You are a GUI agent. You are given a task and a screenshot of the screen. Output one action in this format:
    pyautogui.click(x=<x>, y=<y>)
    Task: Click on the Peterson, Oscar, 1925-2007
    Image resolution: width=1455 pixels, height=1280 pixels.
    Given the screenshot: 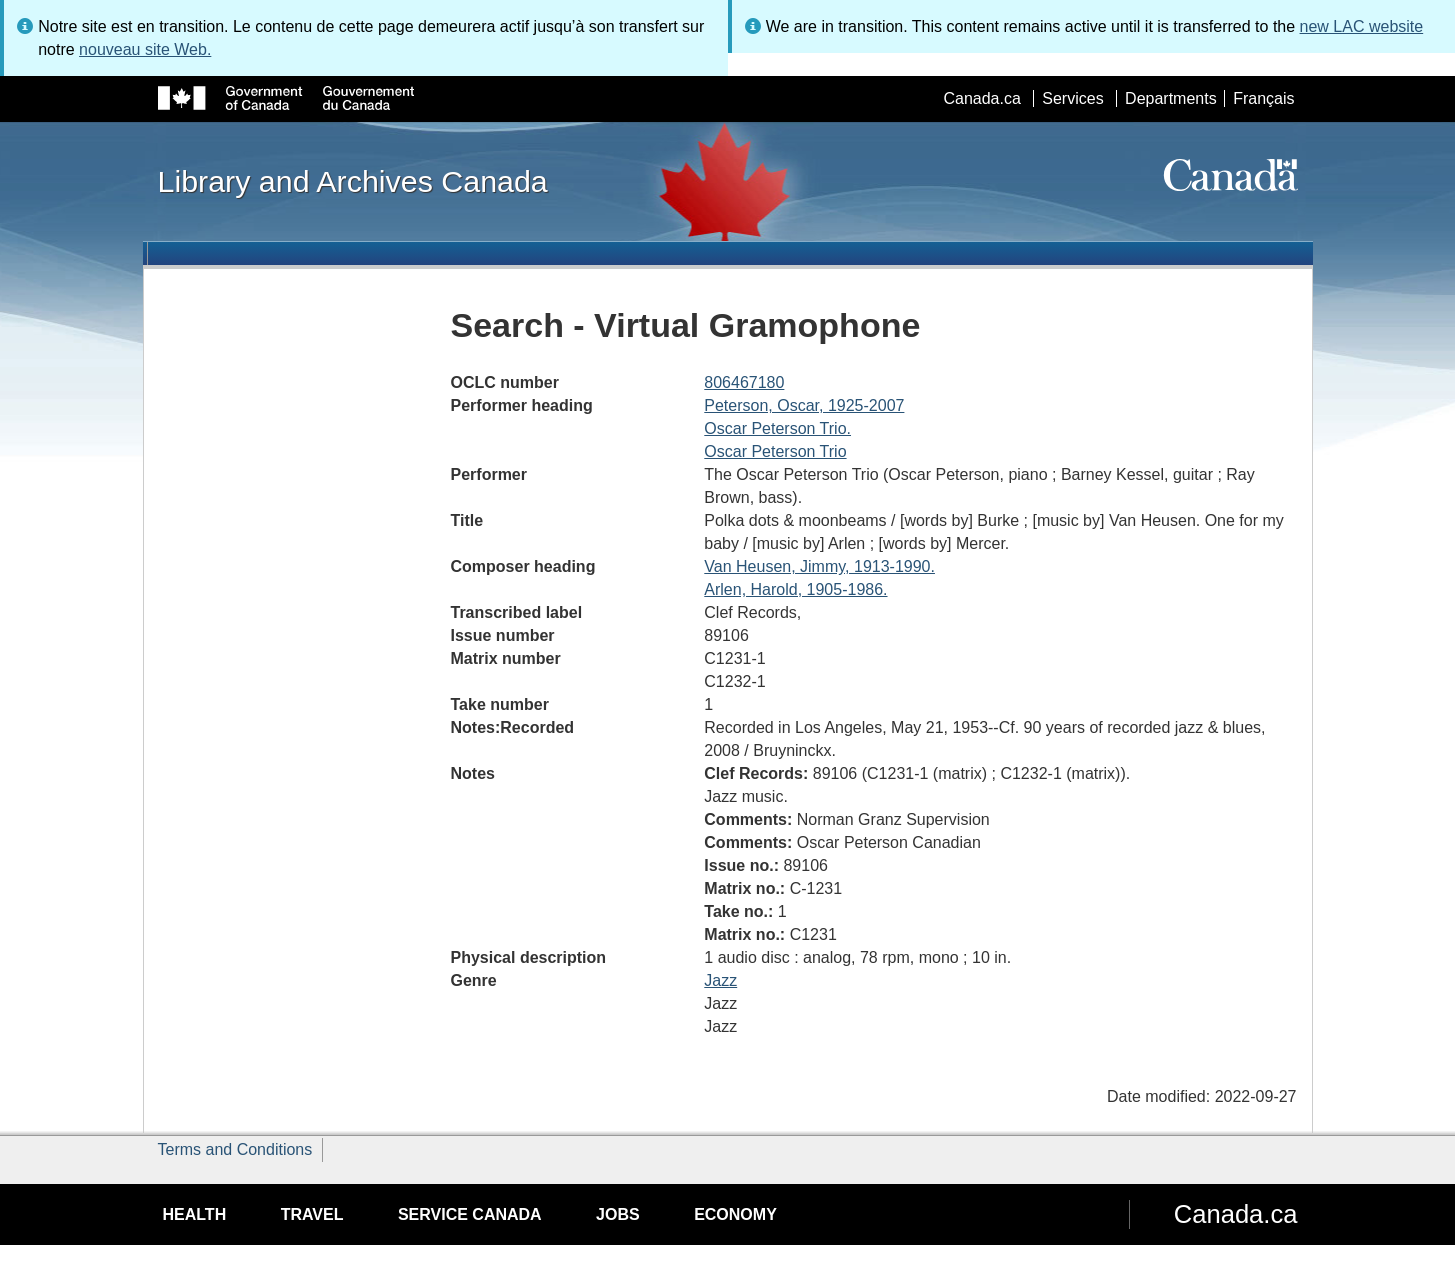 What is the action you would take?
    pyautogui.click(x=804, y=405)
    